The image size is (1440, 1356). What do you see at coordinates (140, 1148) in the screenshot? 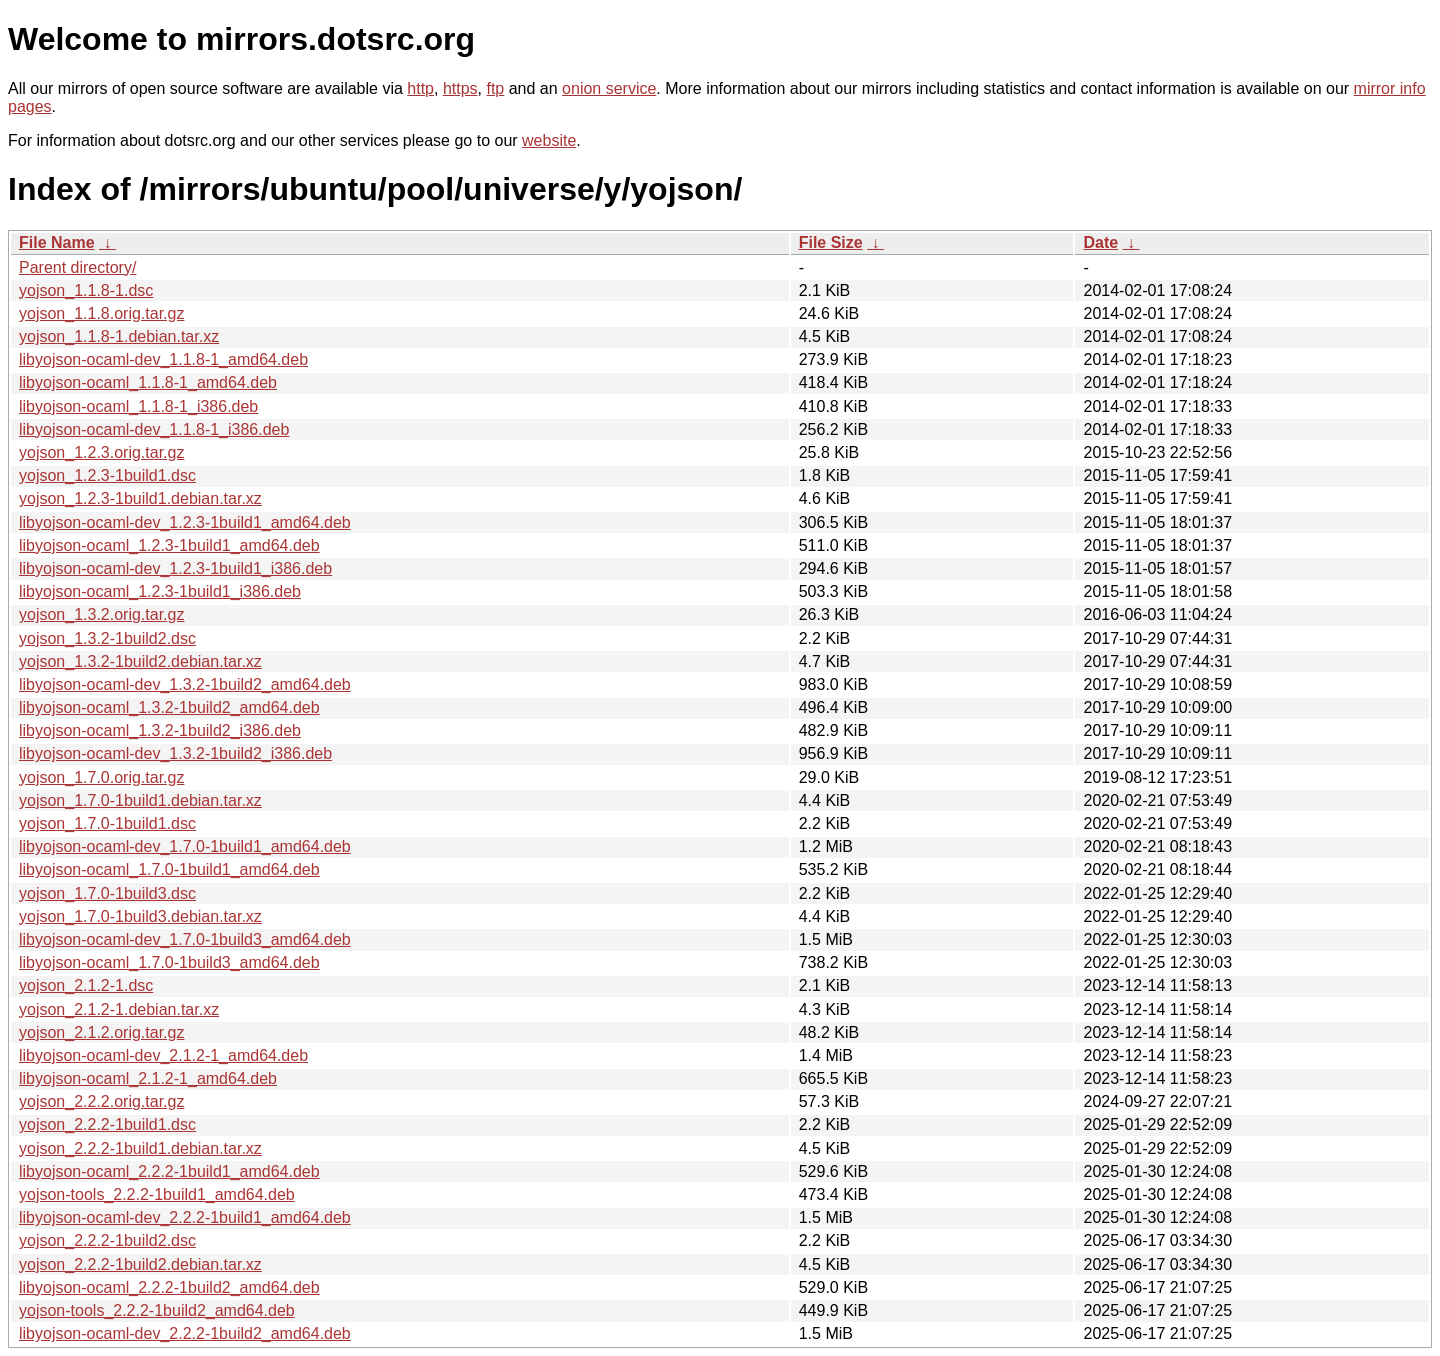
I see `yojson_2.2.2-1build1.debian.tar.xz` at bounding box center [140, 1148].